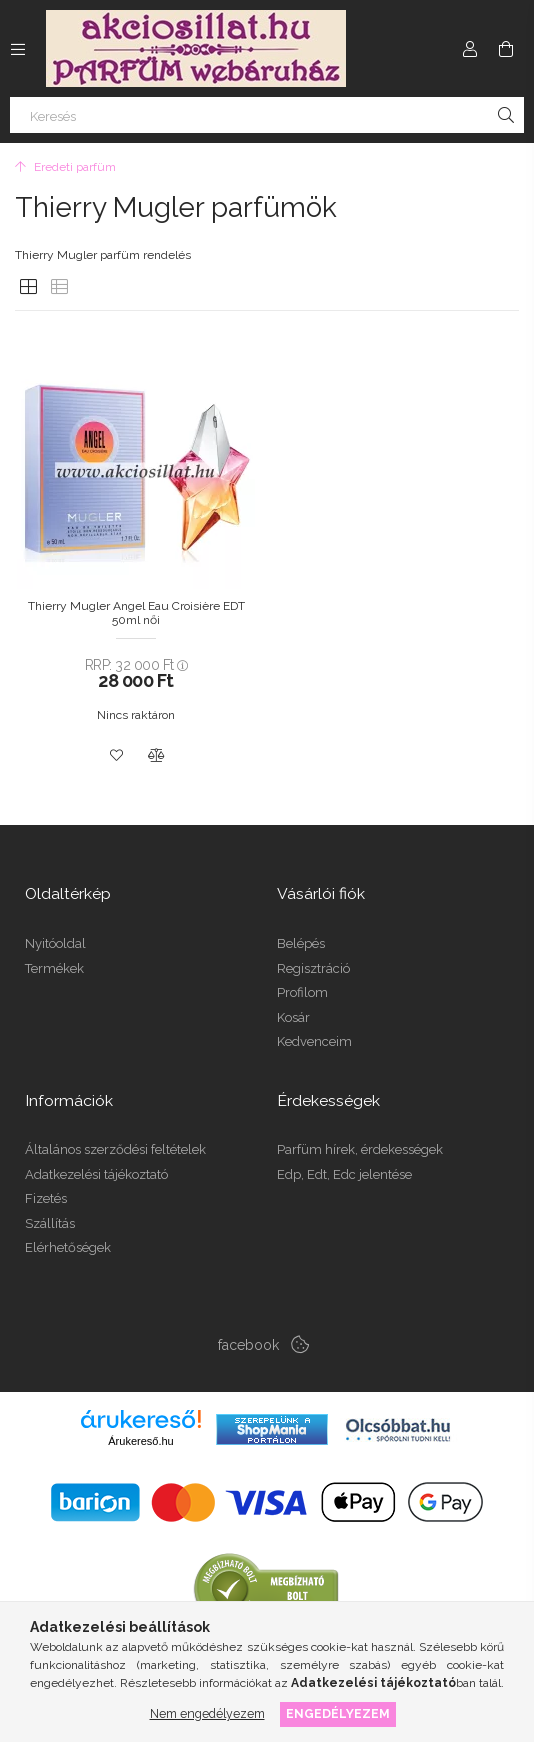 This screenshot has width=534, height=1742. Describe the element at coordinates (96, 1174) in the screenshot. I see `Adatkezelési tájékoztató` at that location.